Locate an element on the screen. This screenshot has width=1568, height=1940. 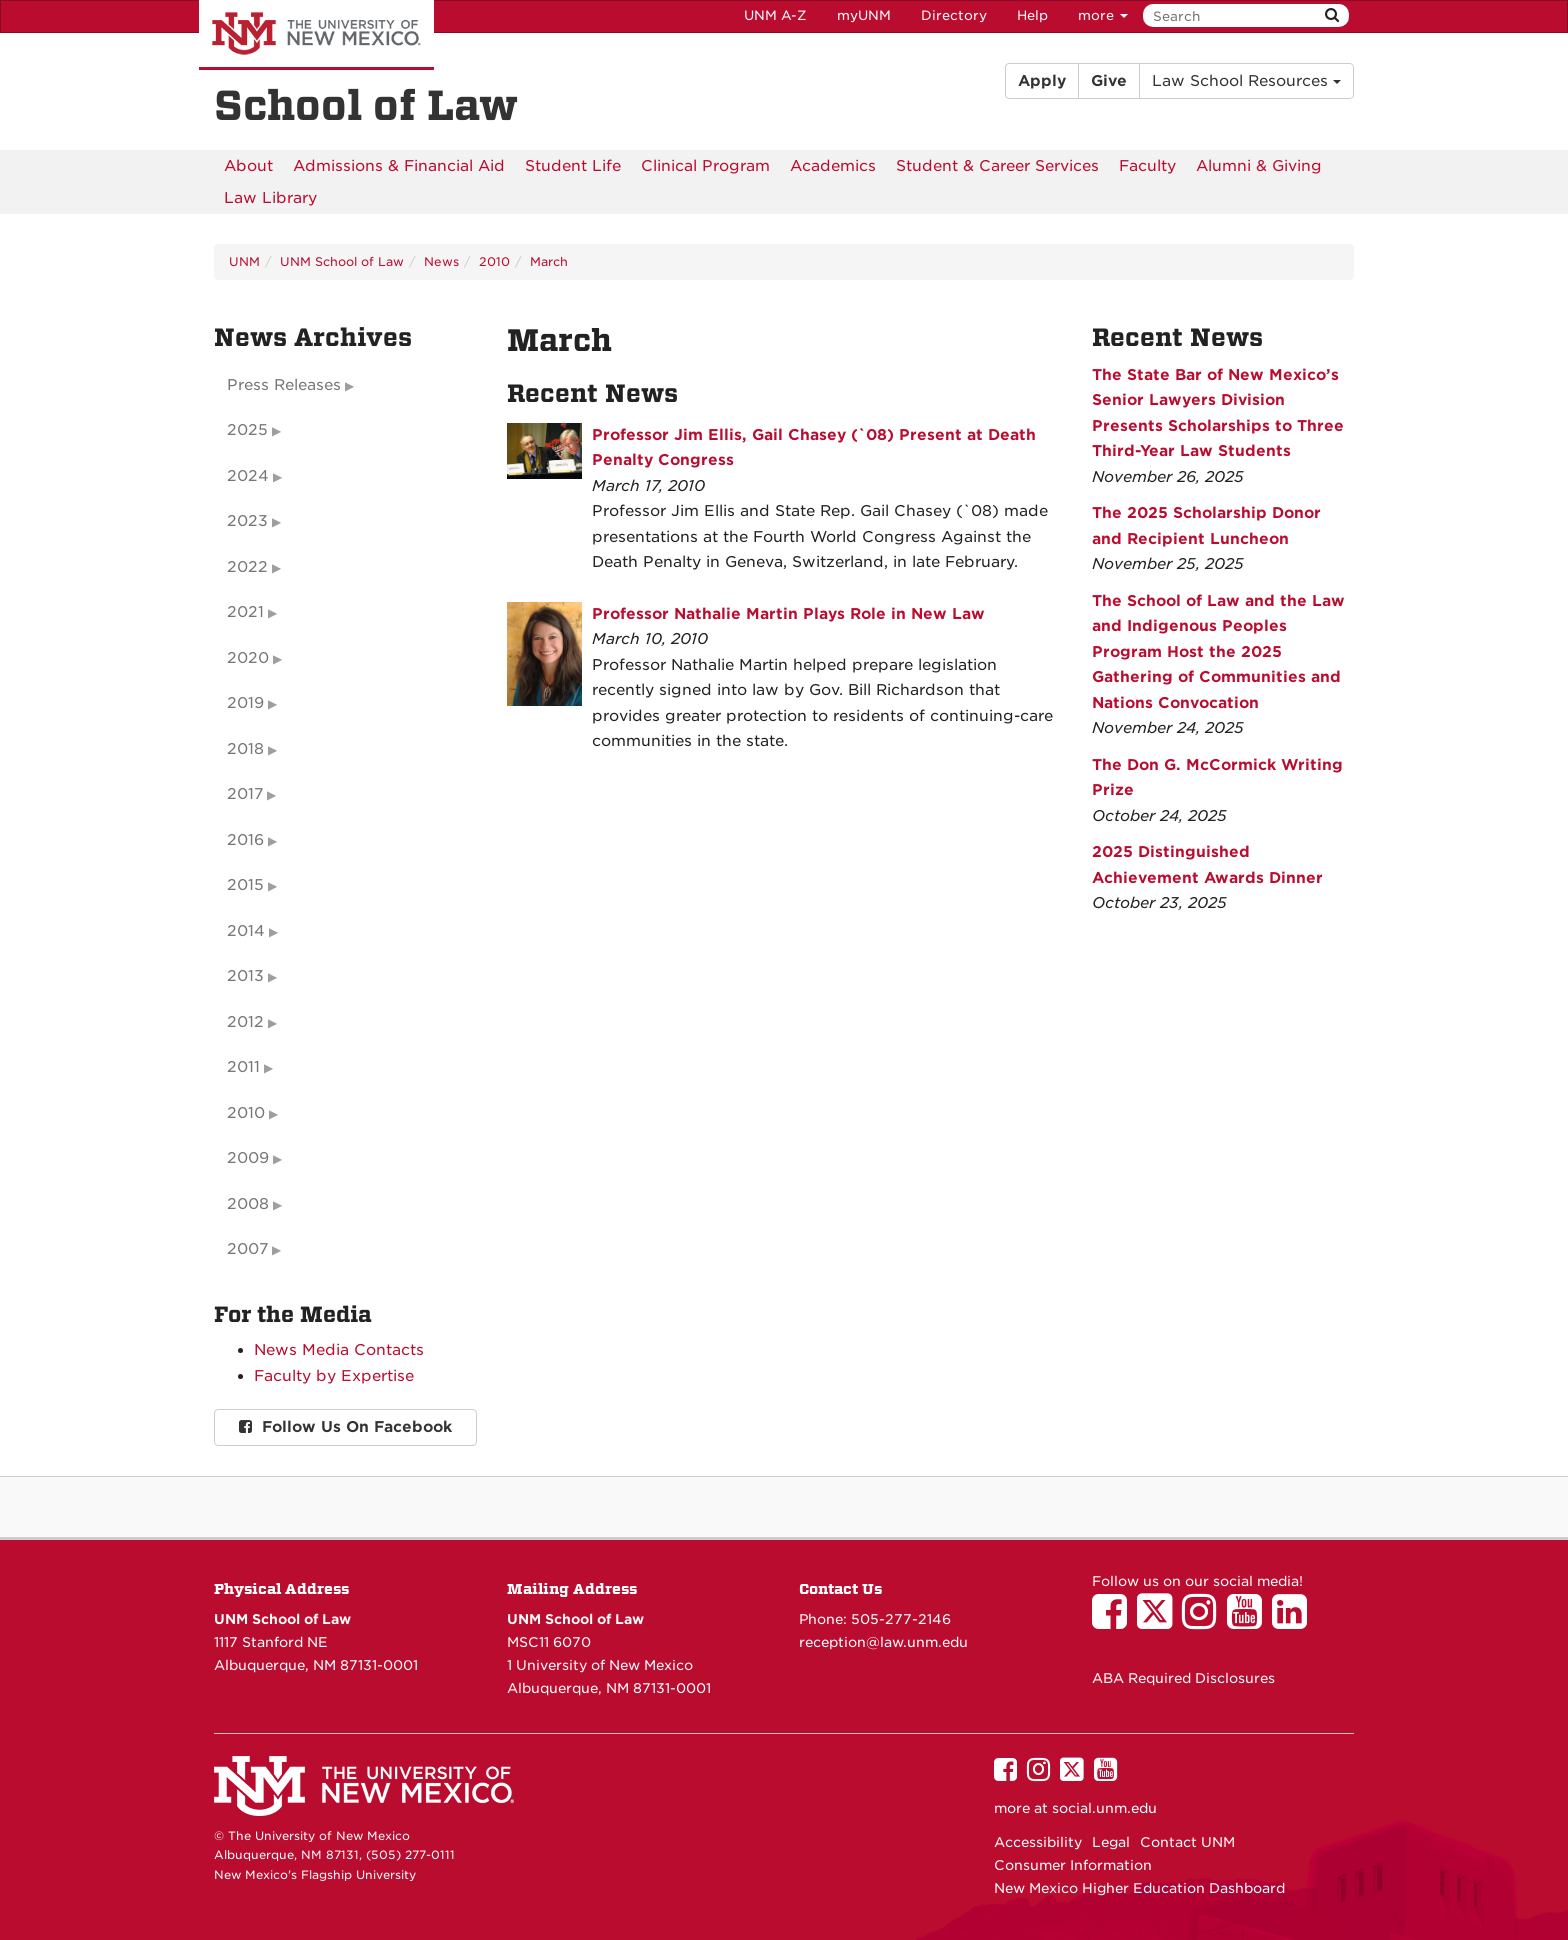
[UNM School of Law on LinkedIn] is located at coordinates (1294, 1621).